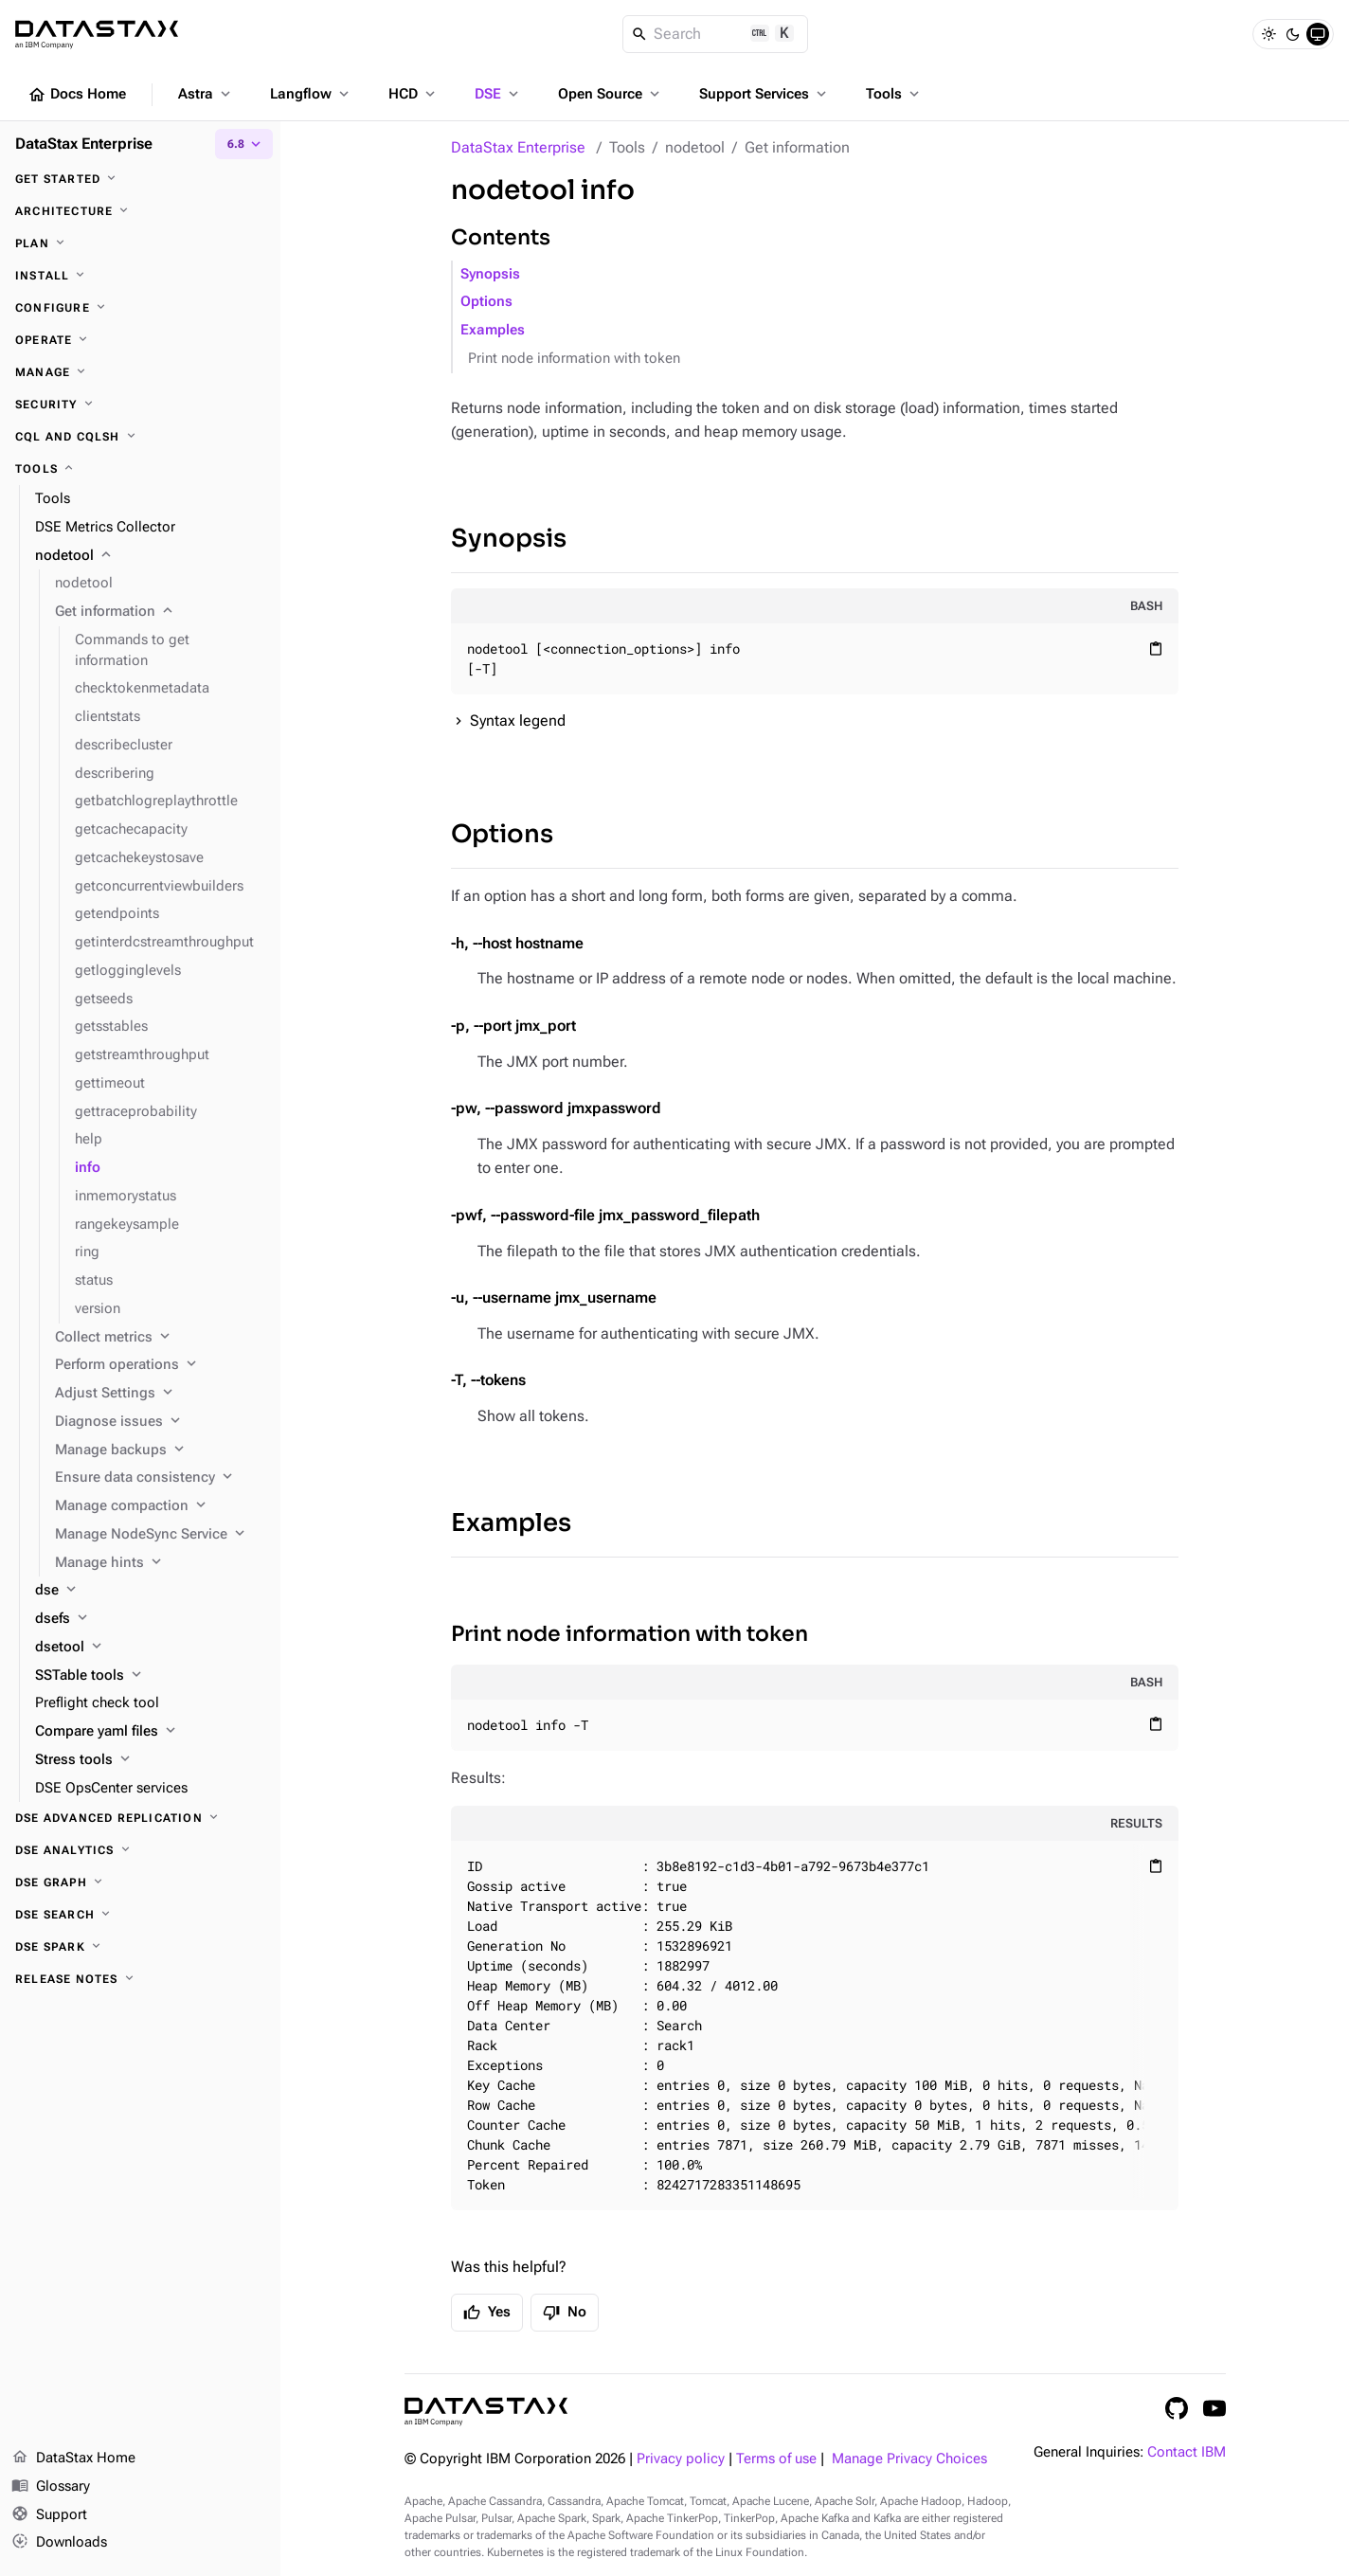 This screenshot has height=2576, width=1349. Describe the element at coordinates (59, 2542) in the screenshot. I see `Downloads` at that location.